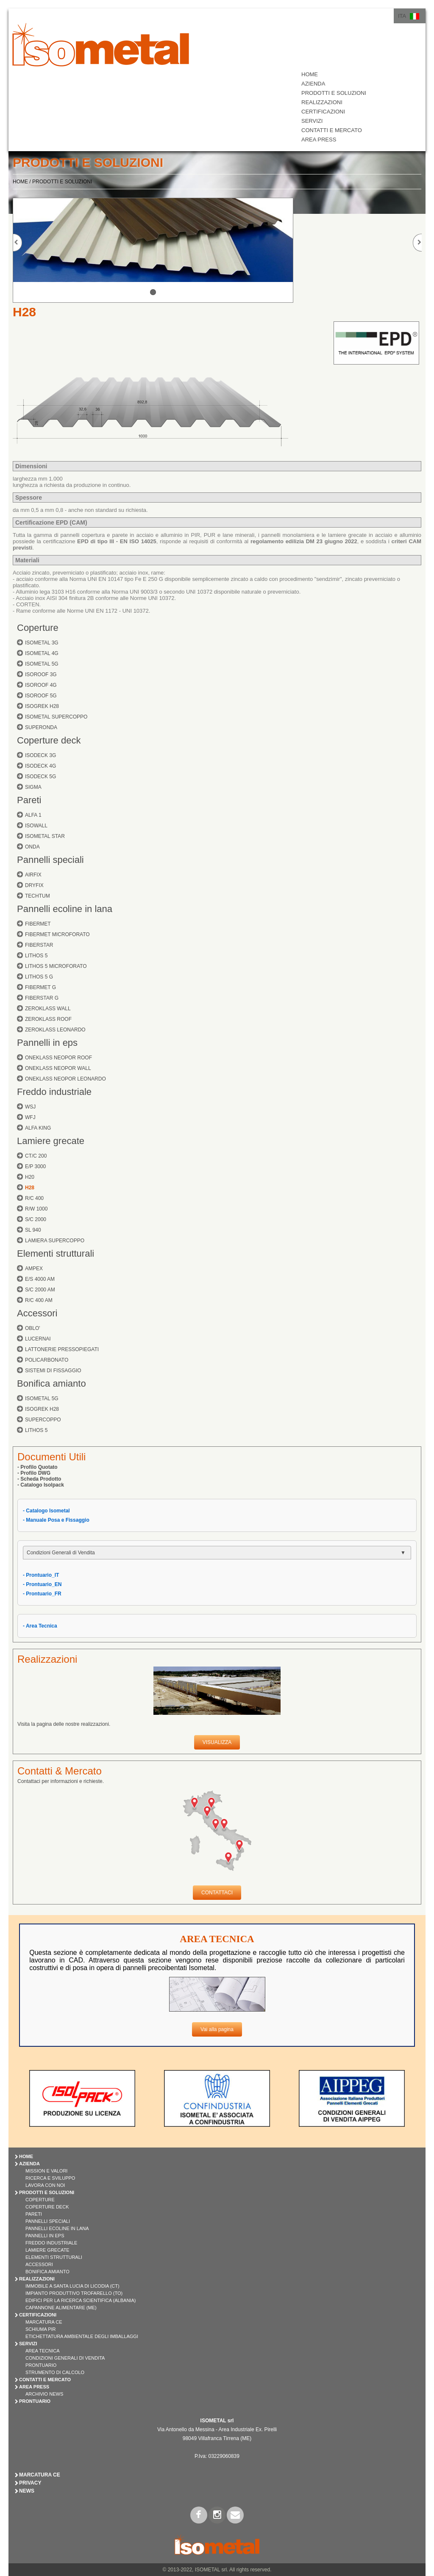 This screenshot has width=434, height=2576. I want to click on ISOMETAL 5G, so click(41, 664).